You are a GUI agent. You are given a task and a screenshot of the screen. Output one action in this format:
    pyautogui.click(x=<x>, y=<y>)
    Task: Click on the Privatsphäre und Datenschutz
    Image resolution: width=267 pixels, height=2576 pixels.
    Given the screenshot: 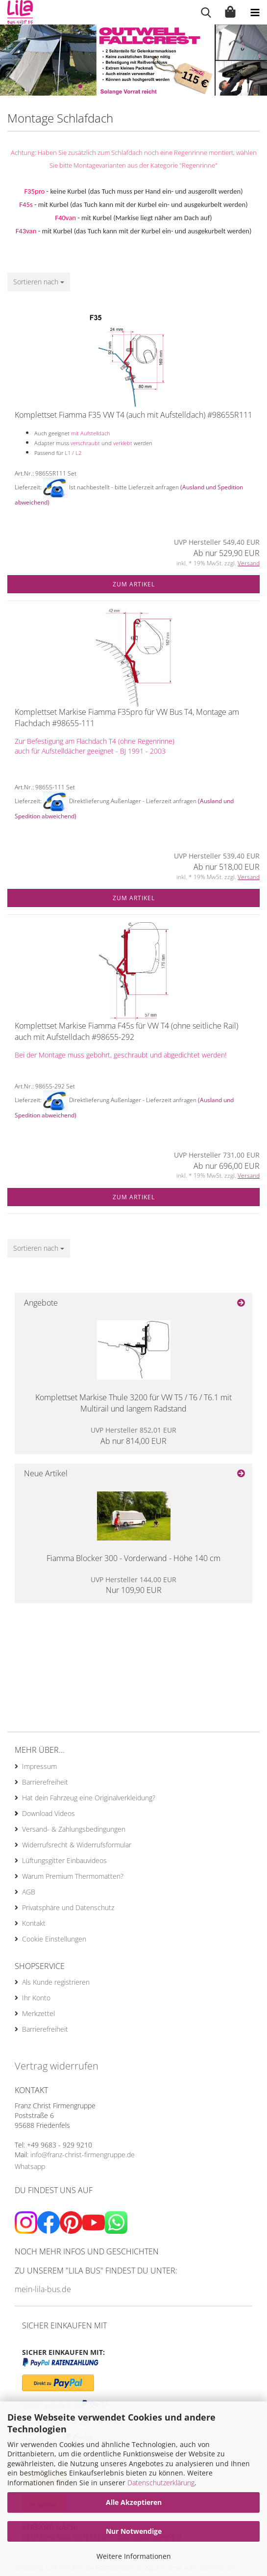 What is the action you would take?
    pyautogui.click(x=68, y=1907)
    